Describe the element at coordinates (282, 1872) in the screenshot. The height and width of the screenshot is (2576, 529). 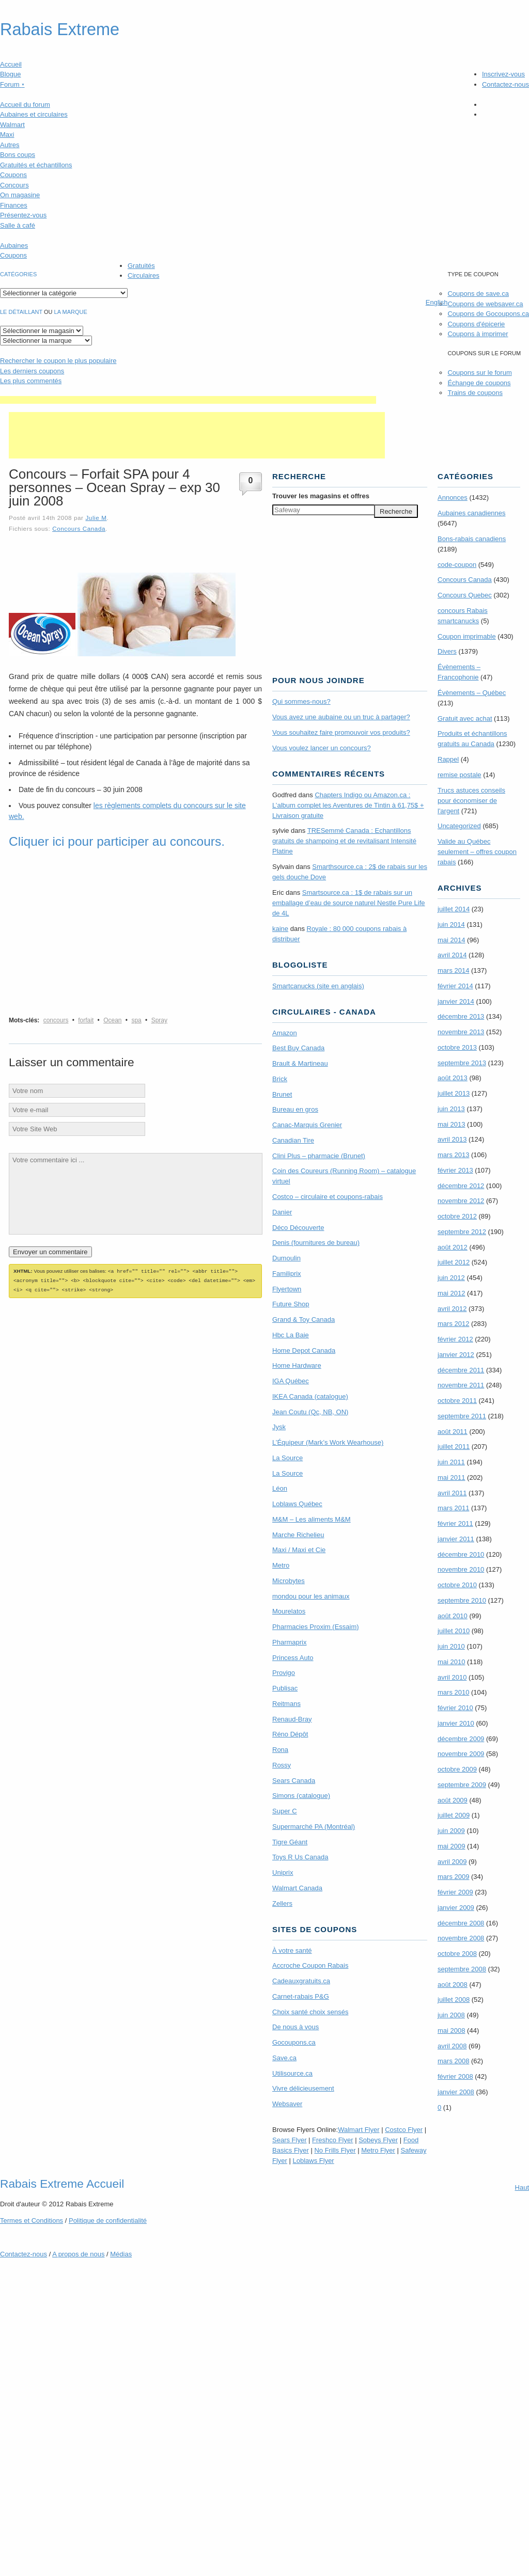
I see `Uniprix` at that location.